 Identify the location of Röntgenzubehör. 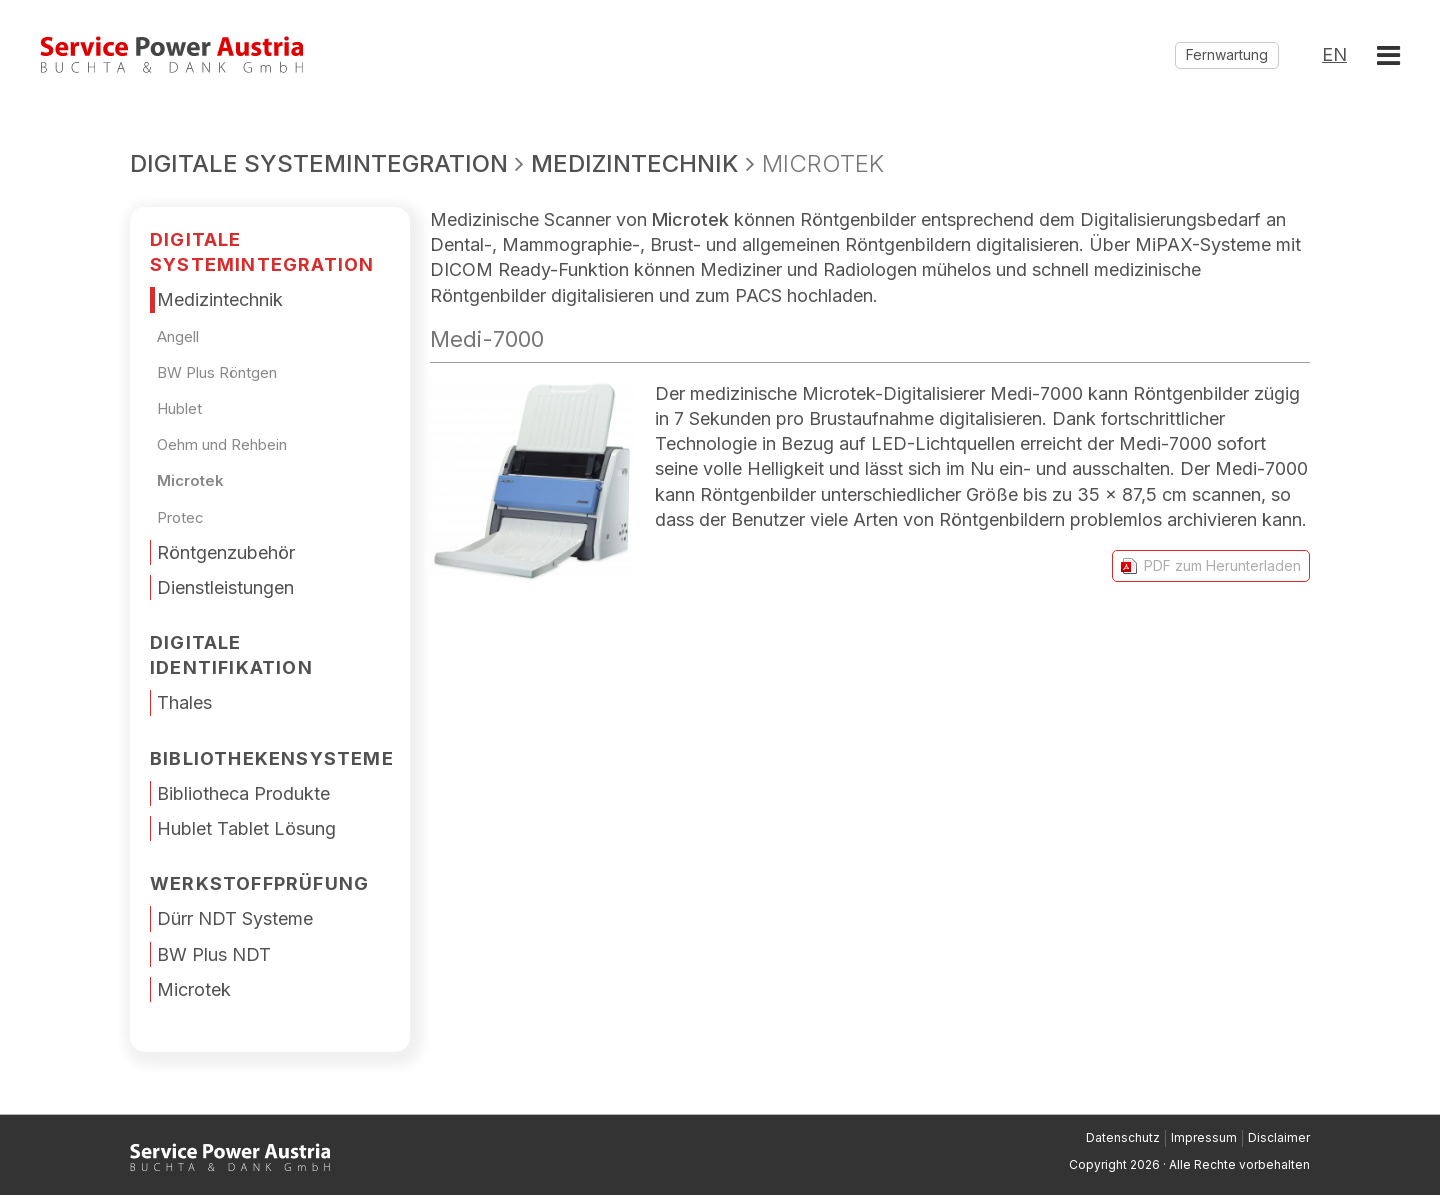
(226, 552).